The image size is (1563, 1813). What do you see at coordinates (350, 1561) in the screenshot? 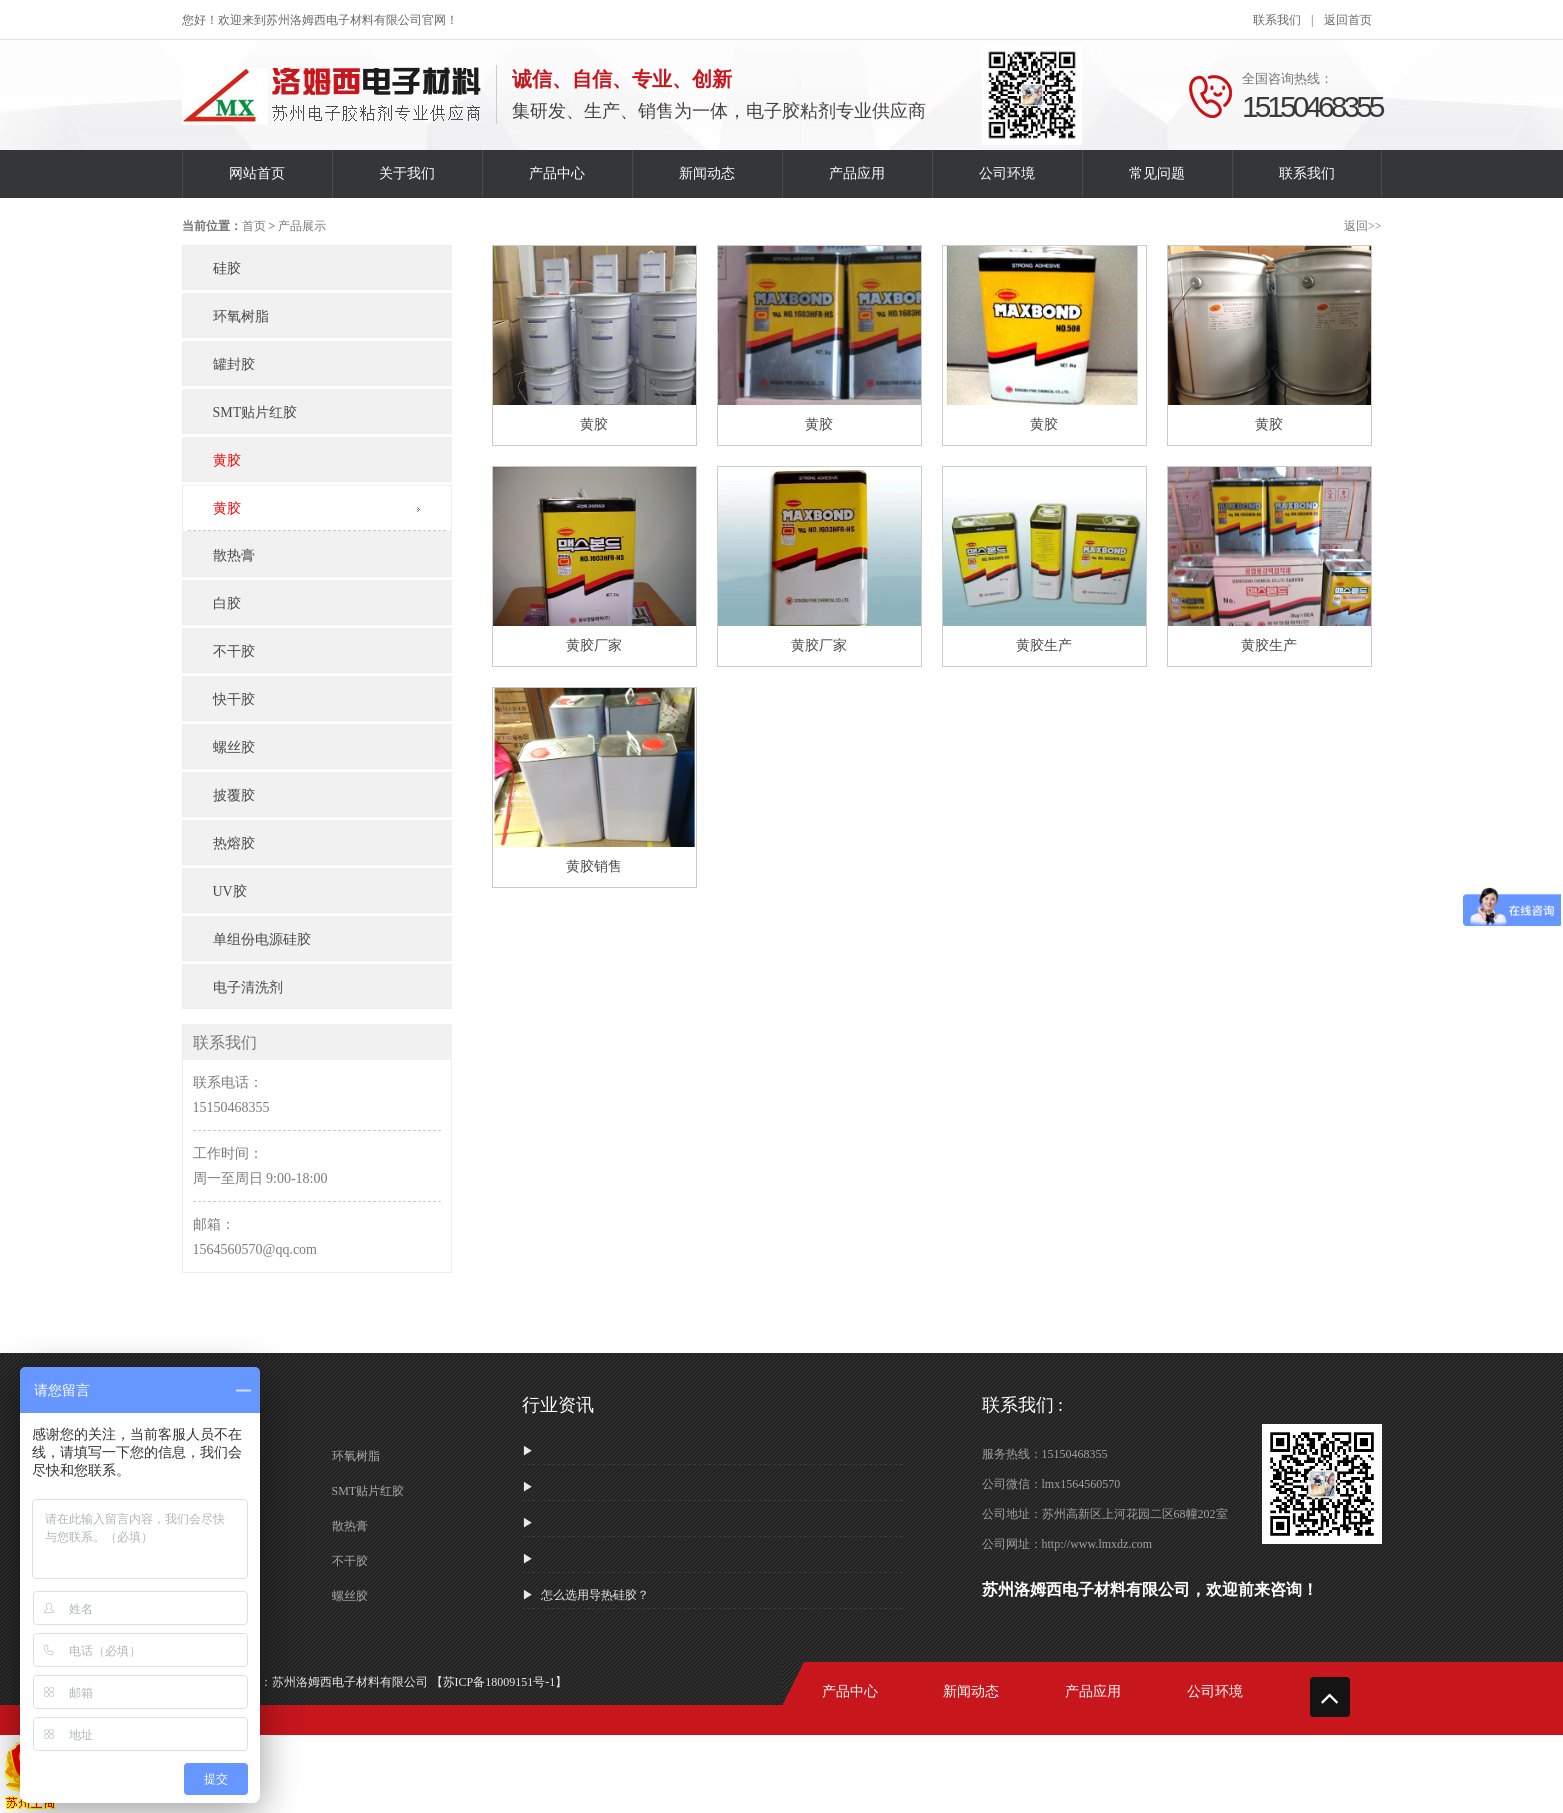
I see `不干胶` at bounding box center [350, 1561].